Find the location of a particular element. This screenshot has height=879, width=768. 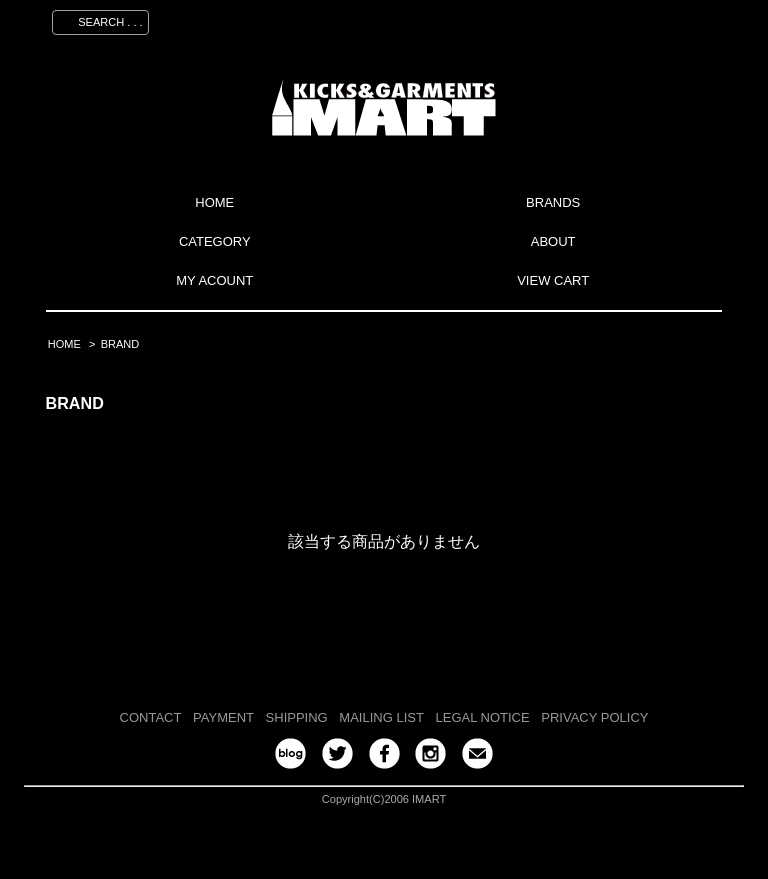

SHIPPING is located at coordinates (297, 717).